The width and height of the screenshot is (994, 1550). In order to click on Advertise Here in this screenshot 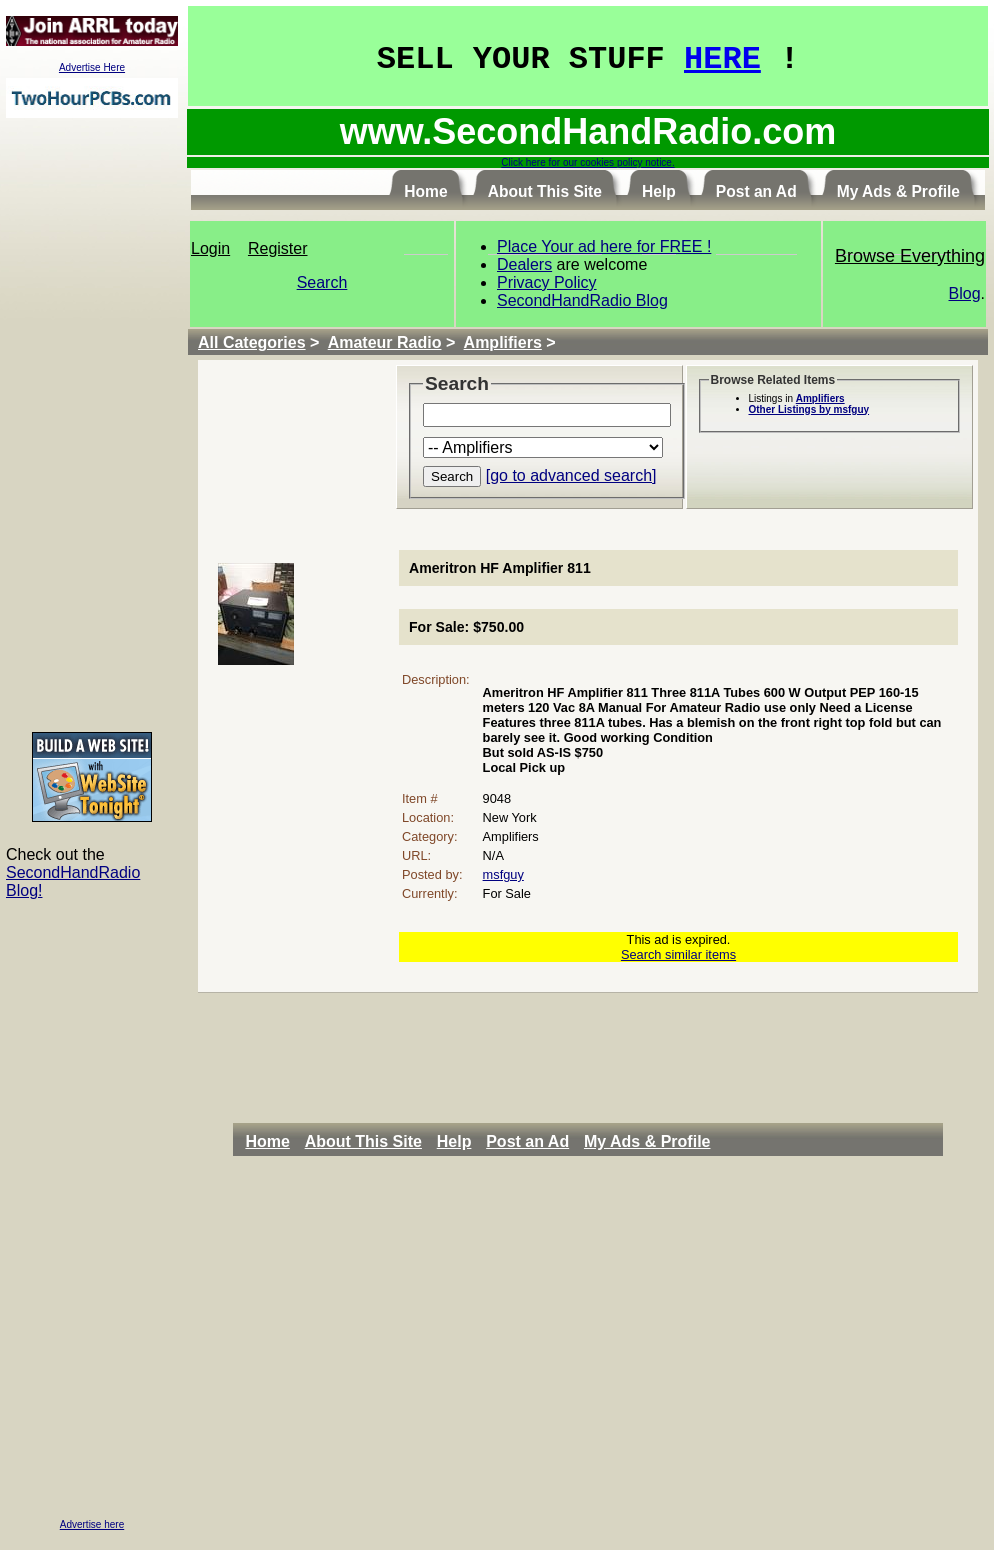, I will do `click(92, 67)`.